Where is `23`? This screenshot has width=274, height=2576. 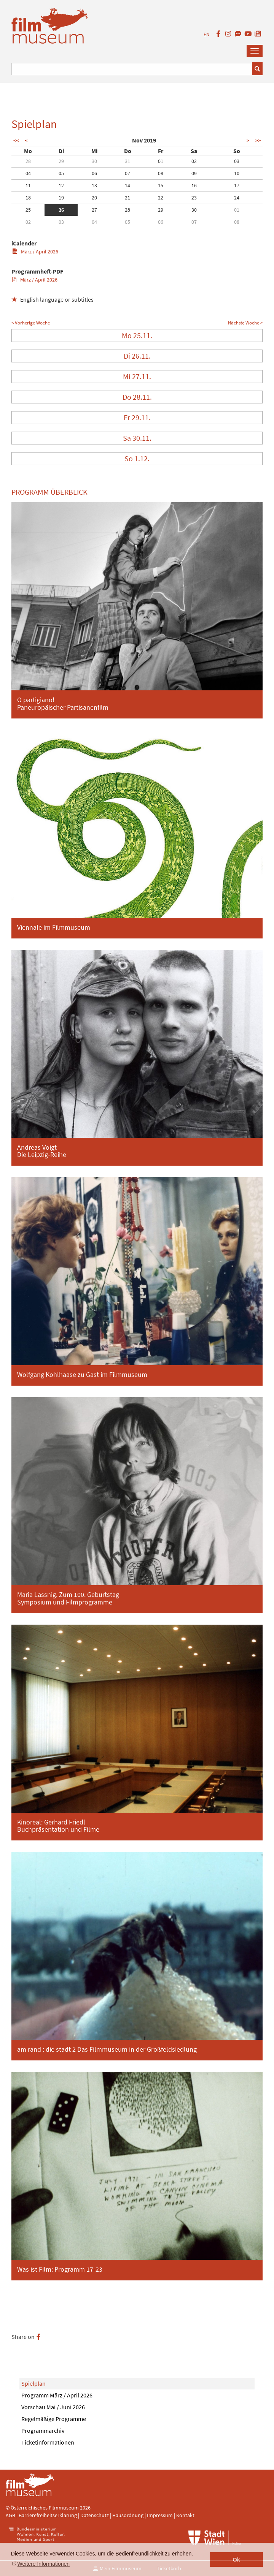
23 is located at coordinates (194, 197).